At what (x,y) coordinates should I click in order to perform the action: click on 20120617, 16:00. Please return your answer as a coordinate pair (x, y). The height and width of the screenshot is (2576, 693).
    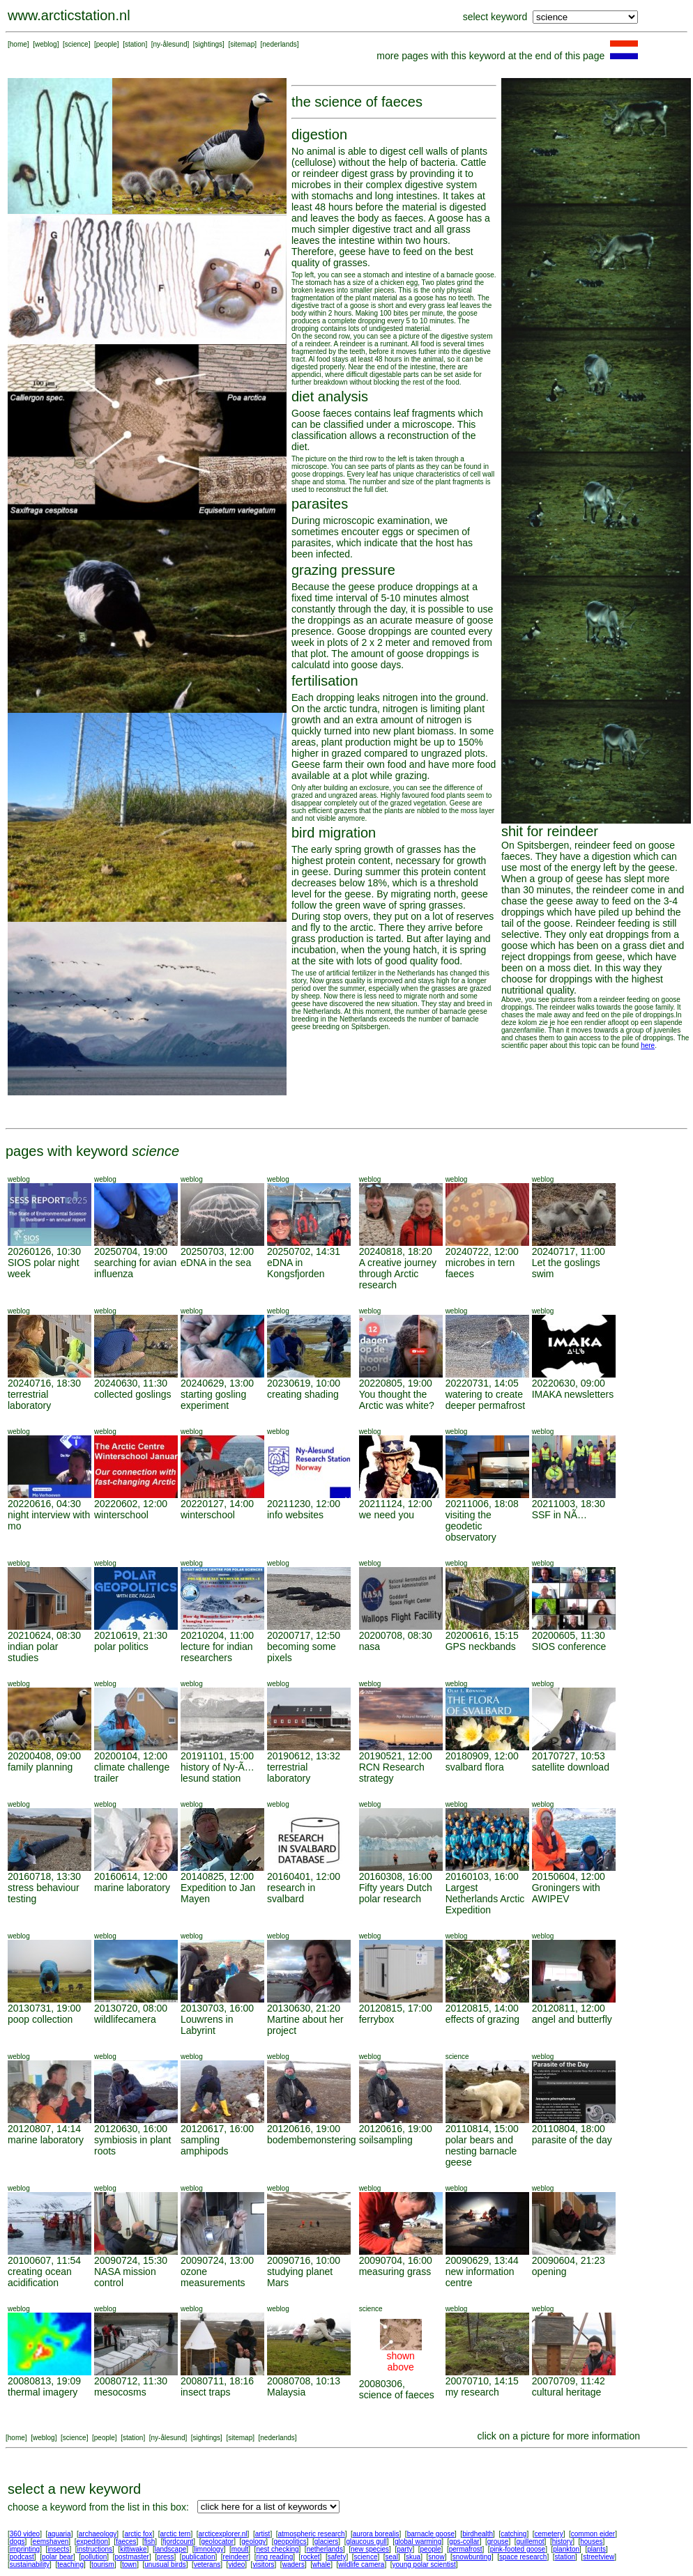
    Looking at the image, I should click on (217, 2128).